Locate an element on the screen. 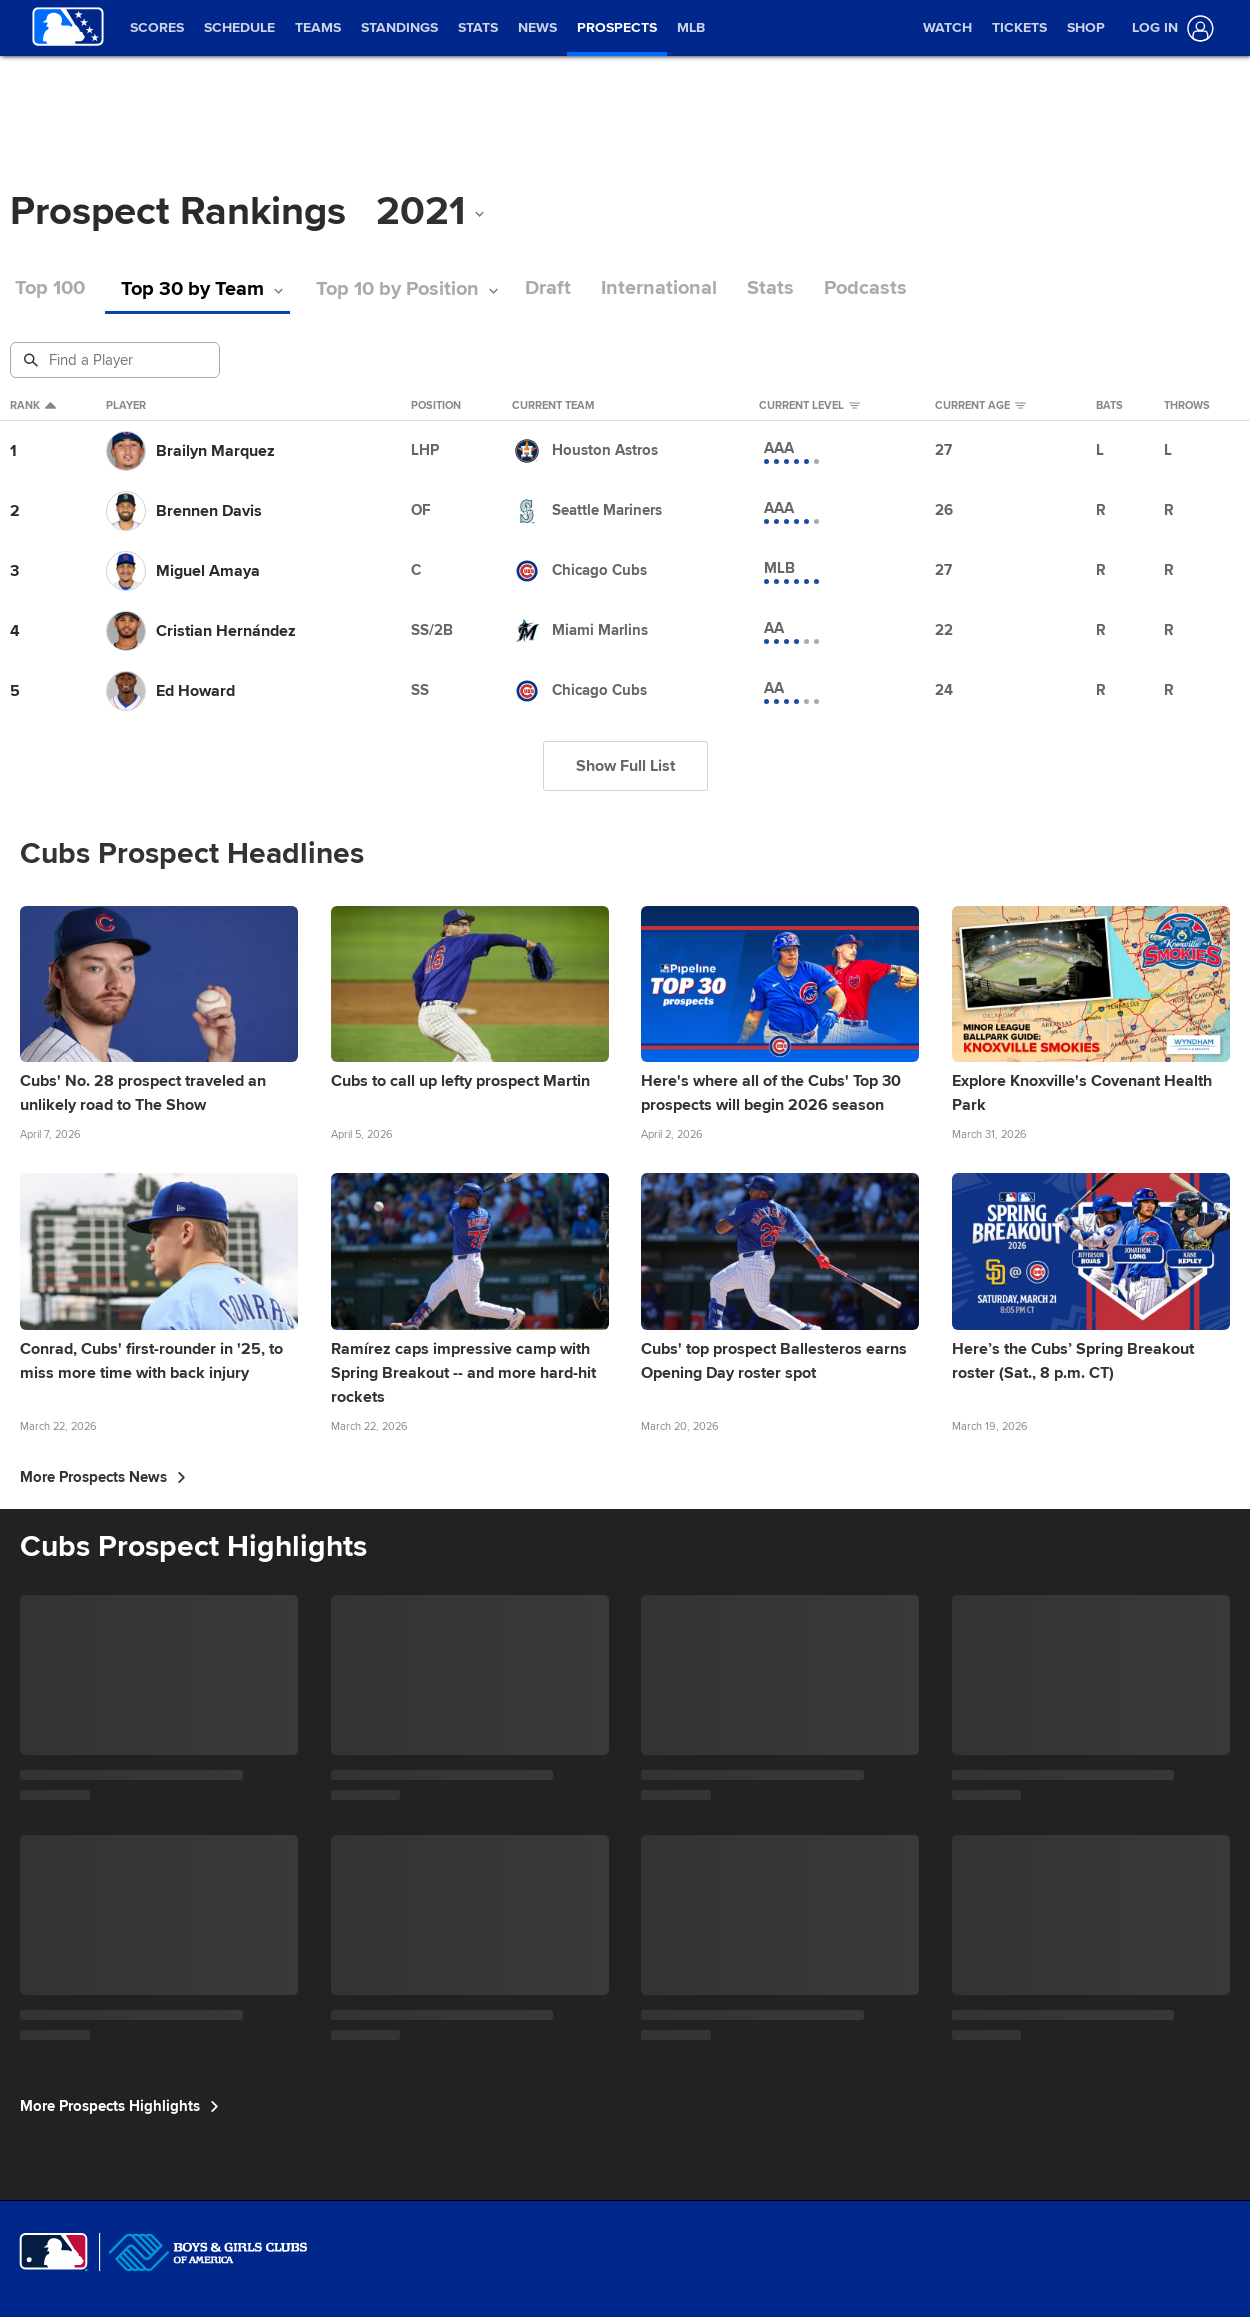 The height and width of the screenshot is (2317, 1250). More Prospects Highlights is located at coordinates (119, 2106).